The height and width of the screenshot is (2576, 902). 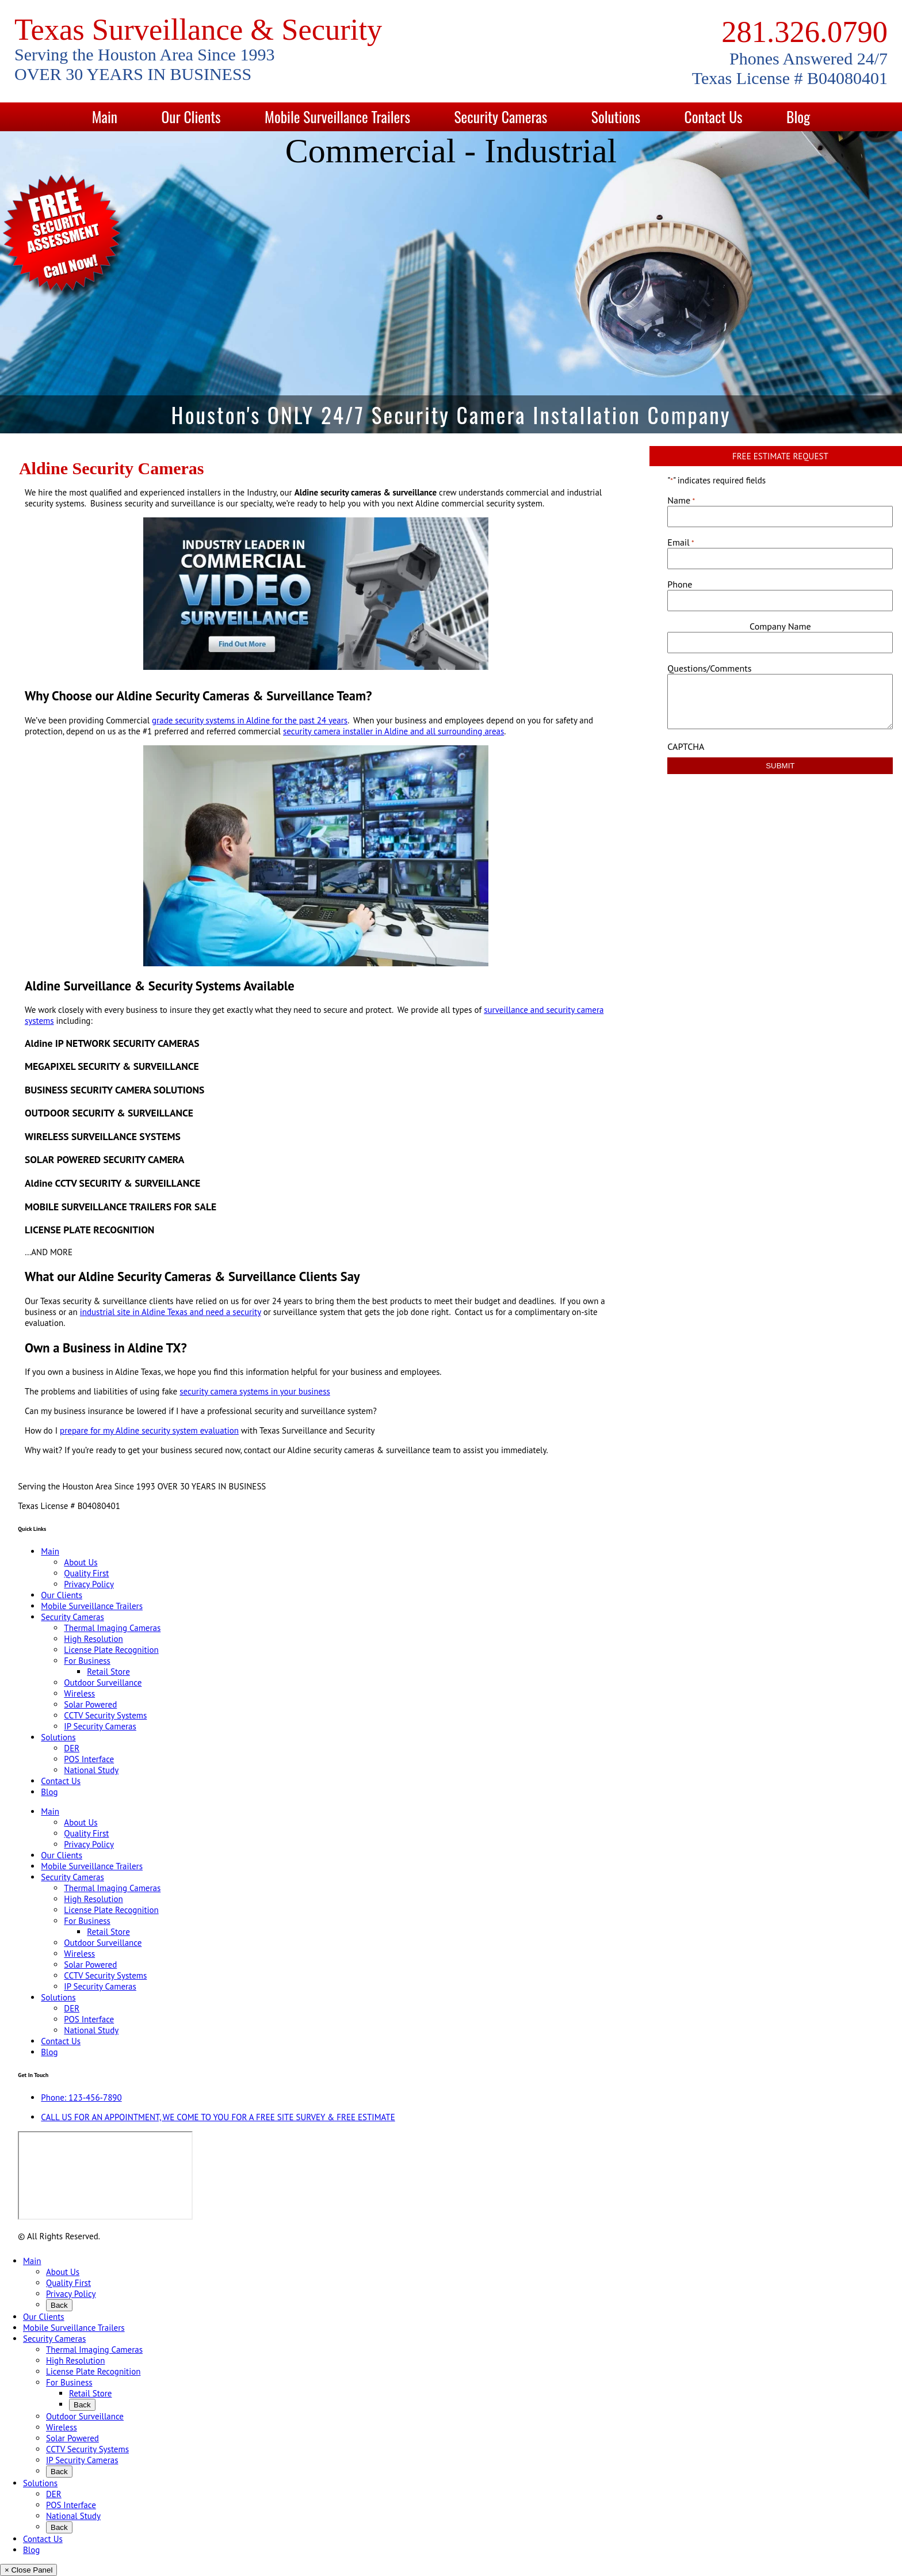 I want to click on Solutions, so click(x=615, y=116).